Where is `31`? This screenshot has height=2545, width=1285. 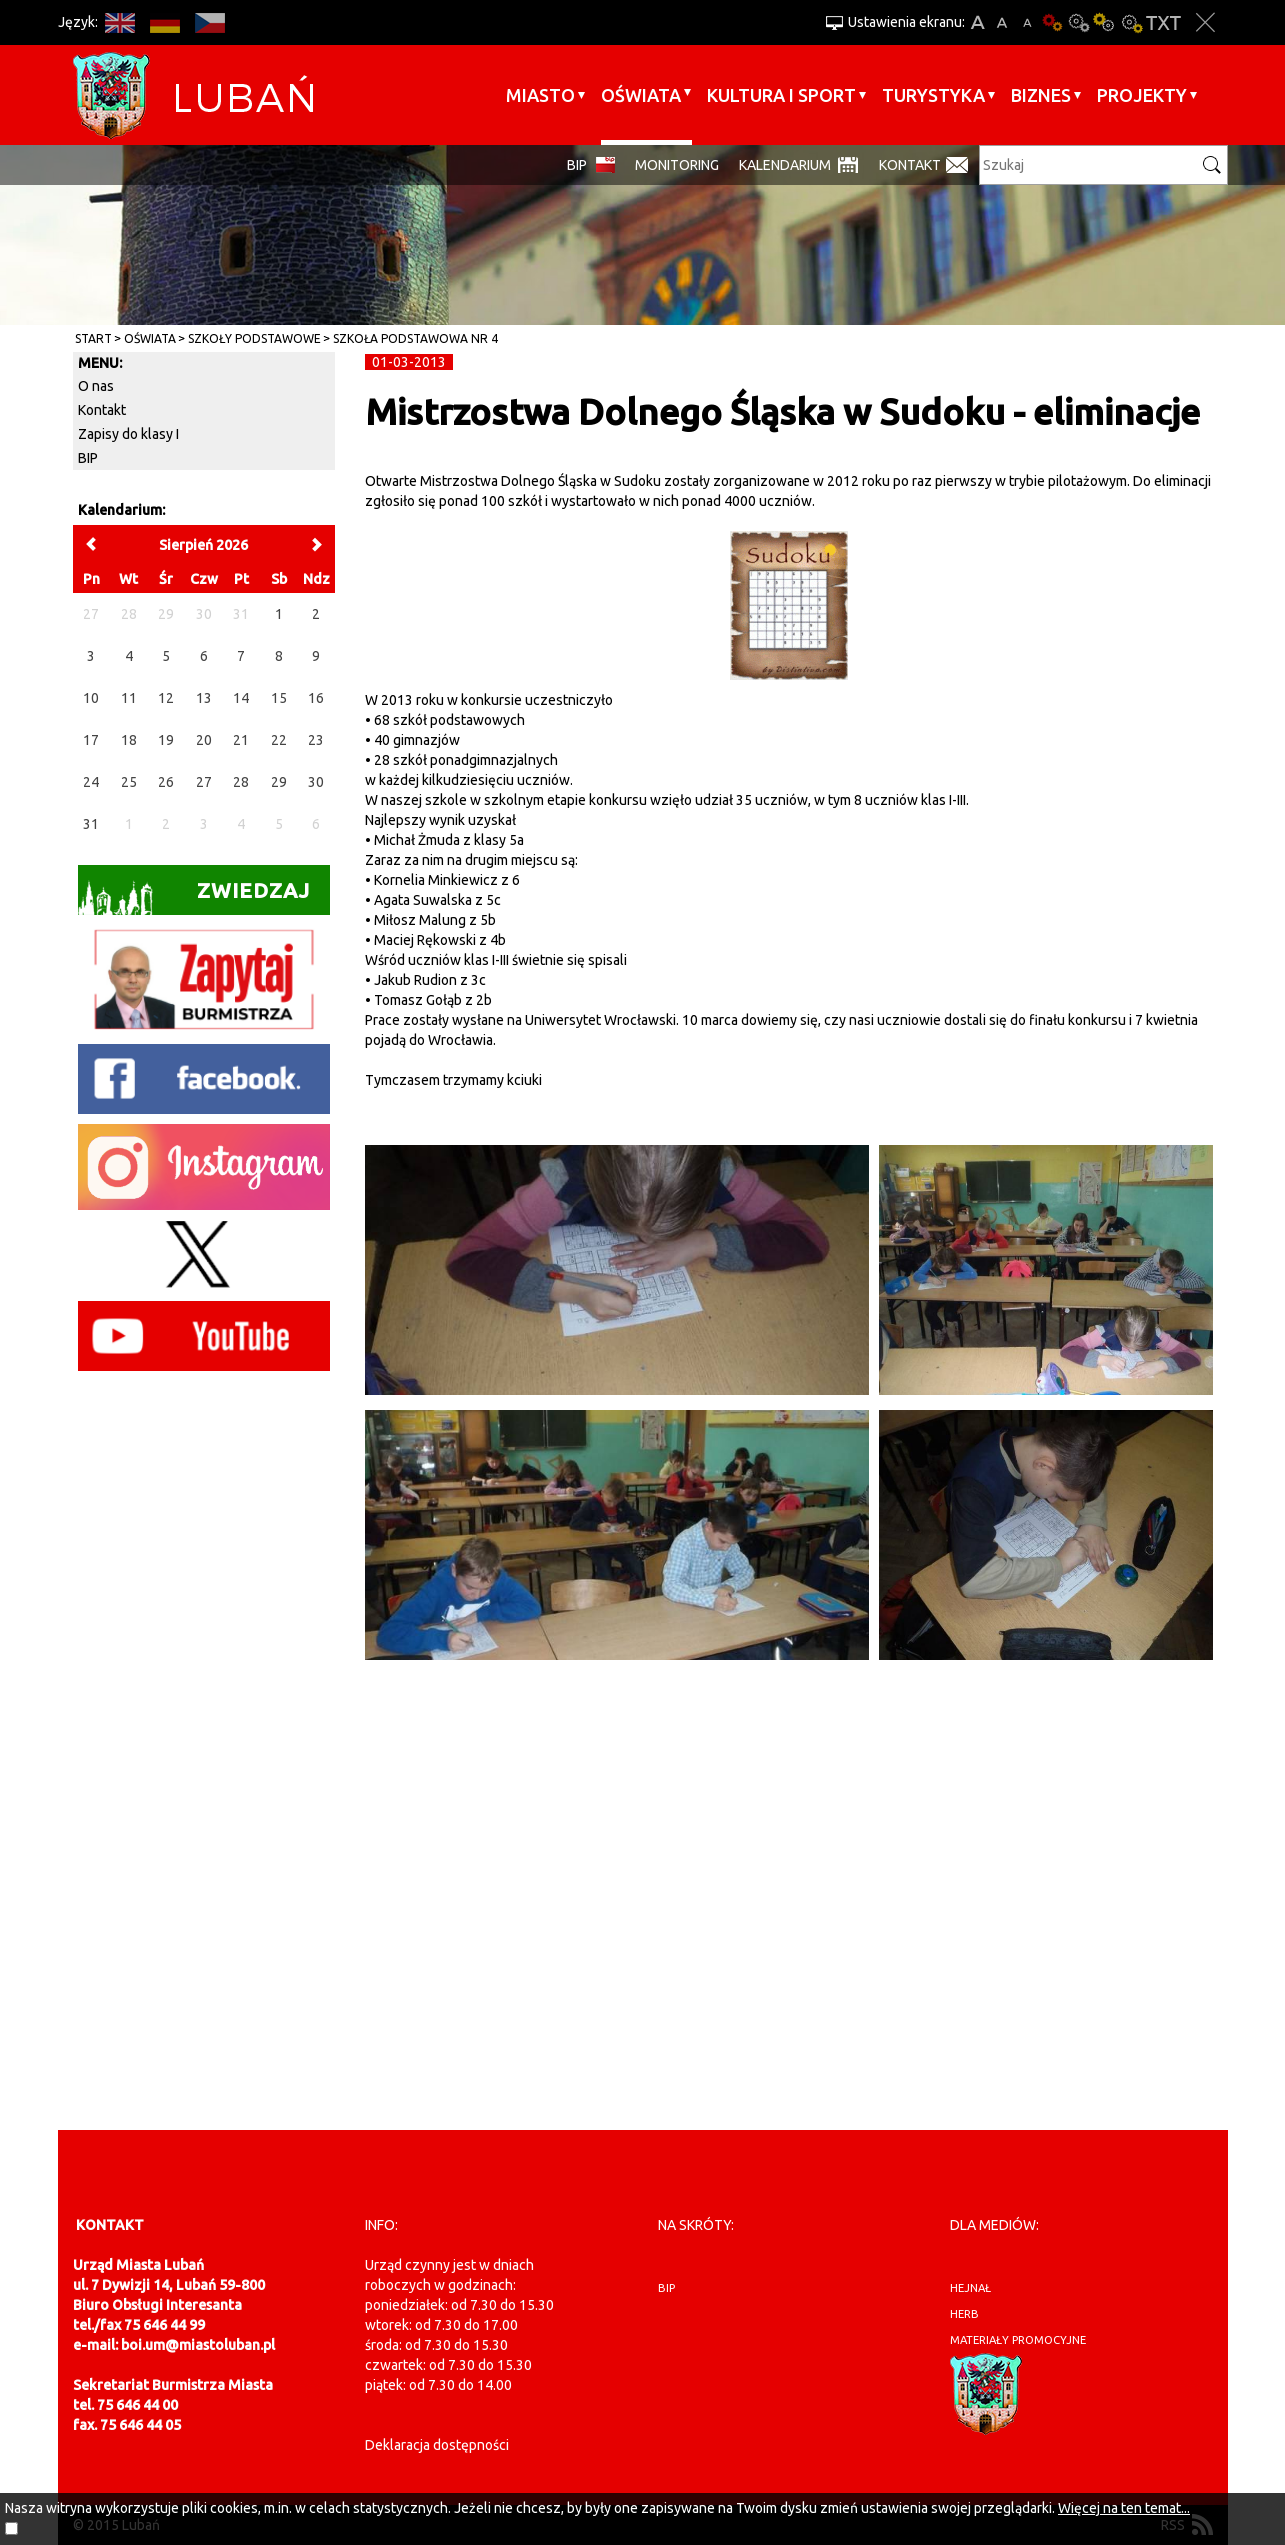
31 is located at coordinates (91, 824).